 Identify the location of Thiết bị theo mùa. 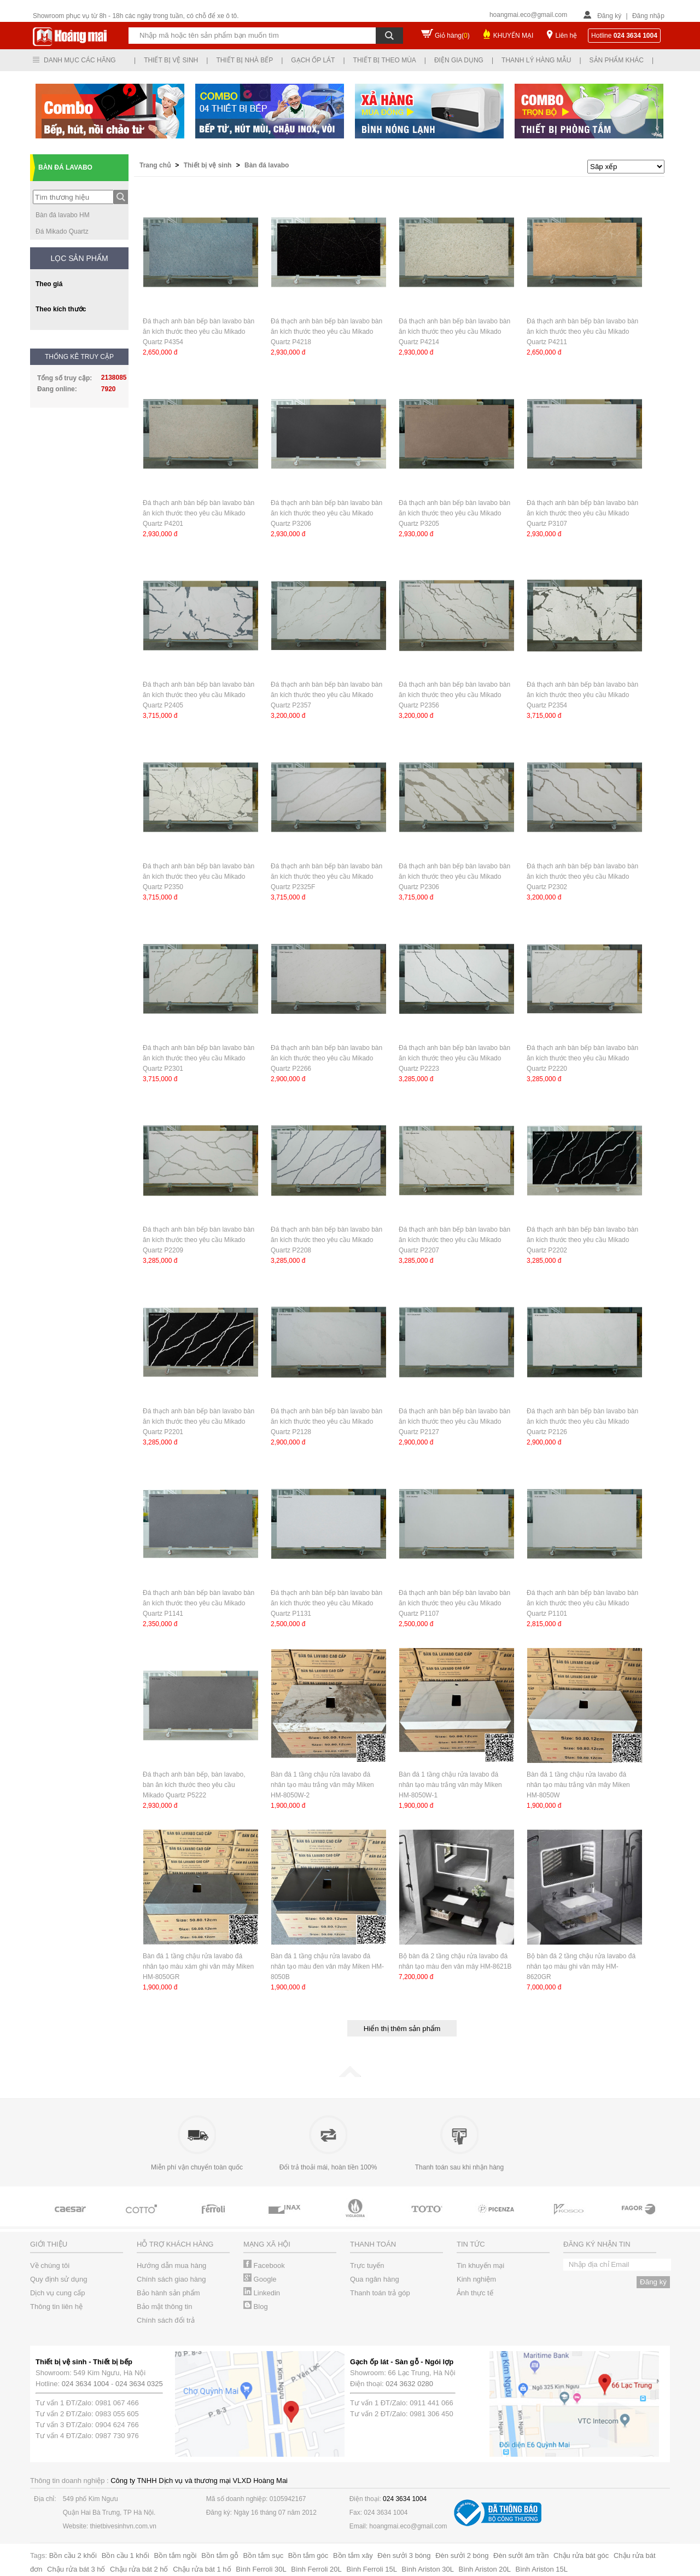
(384, 60).